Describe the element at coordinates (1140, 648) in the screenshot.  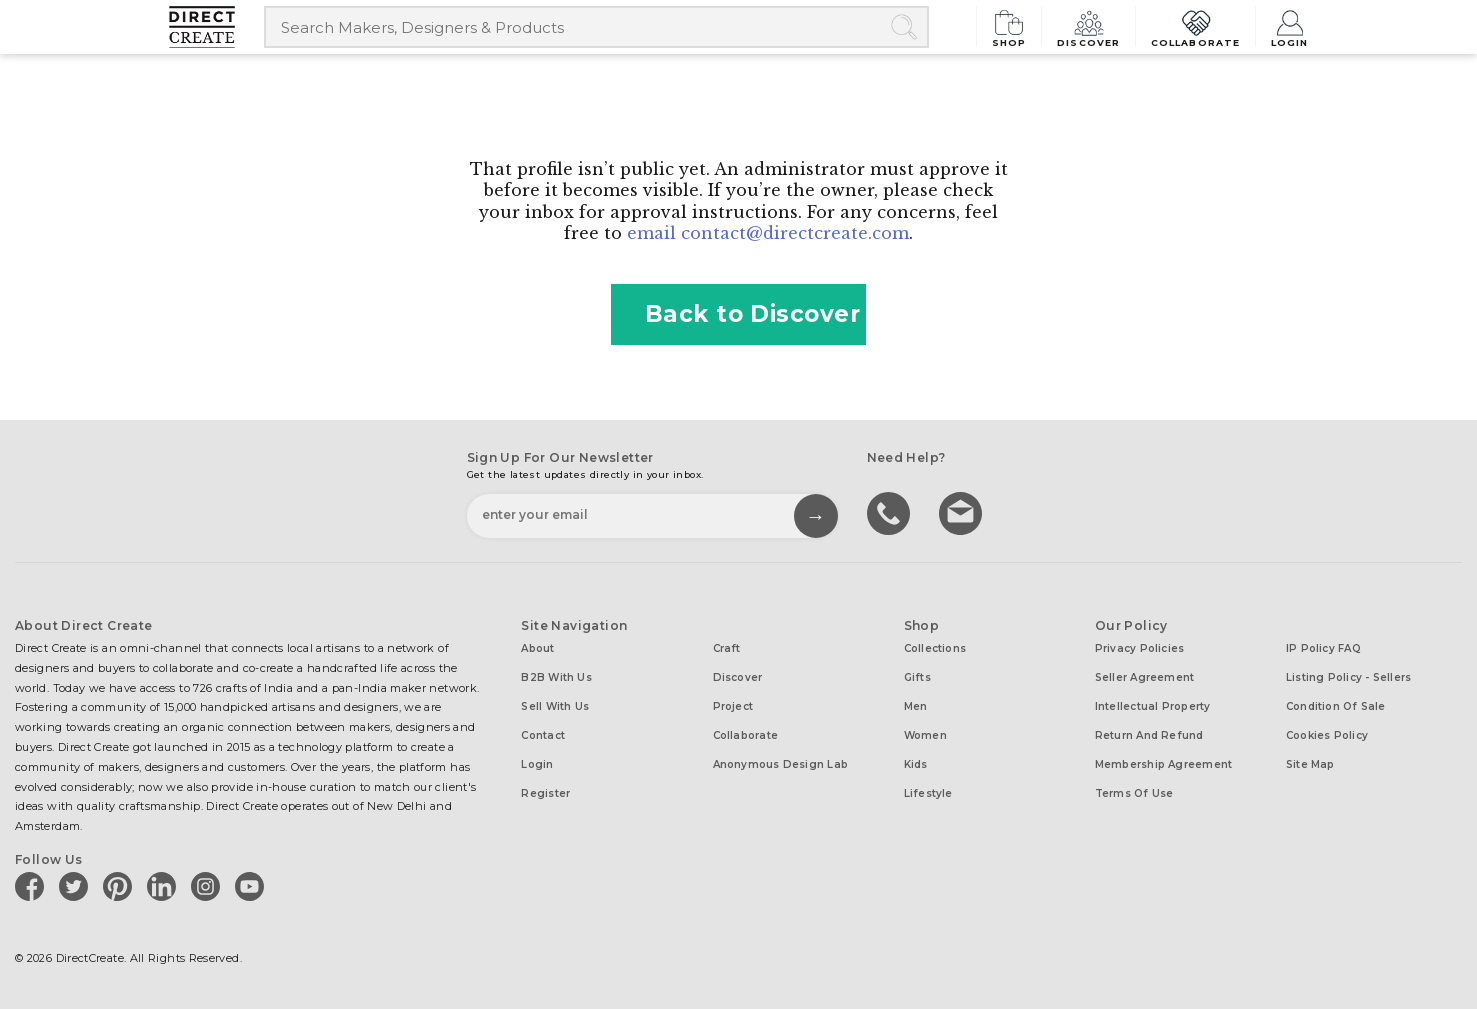
I see `Privacy Policies` at that location.